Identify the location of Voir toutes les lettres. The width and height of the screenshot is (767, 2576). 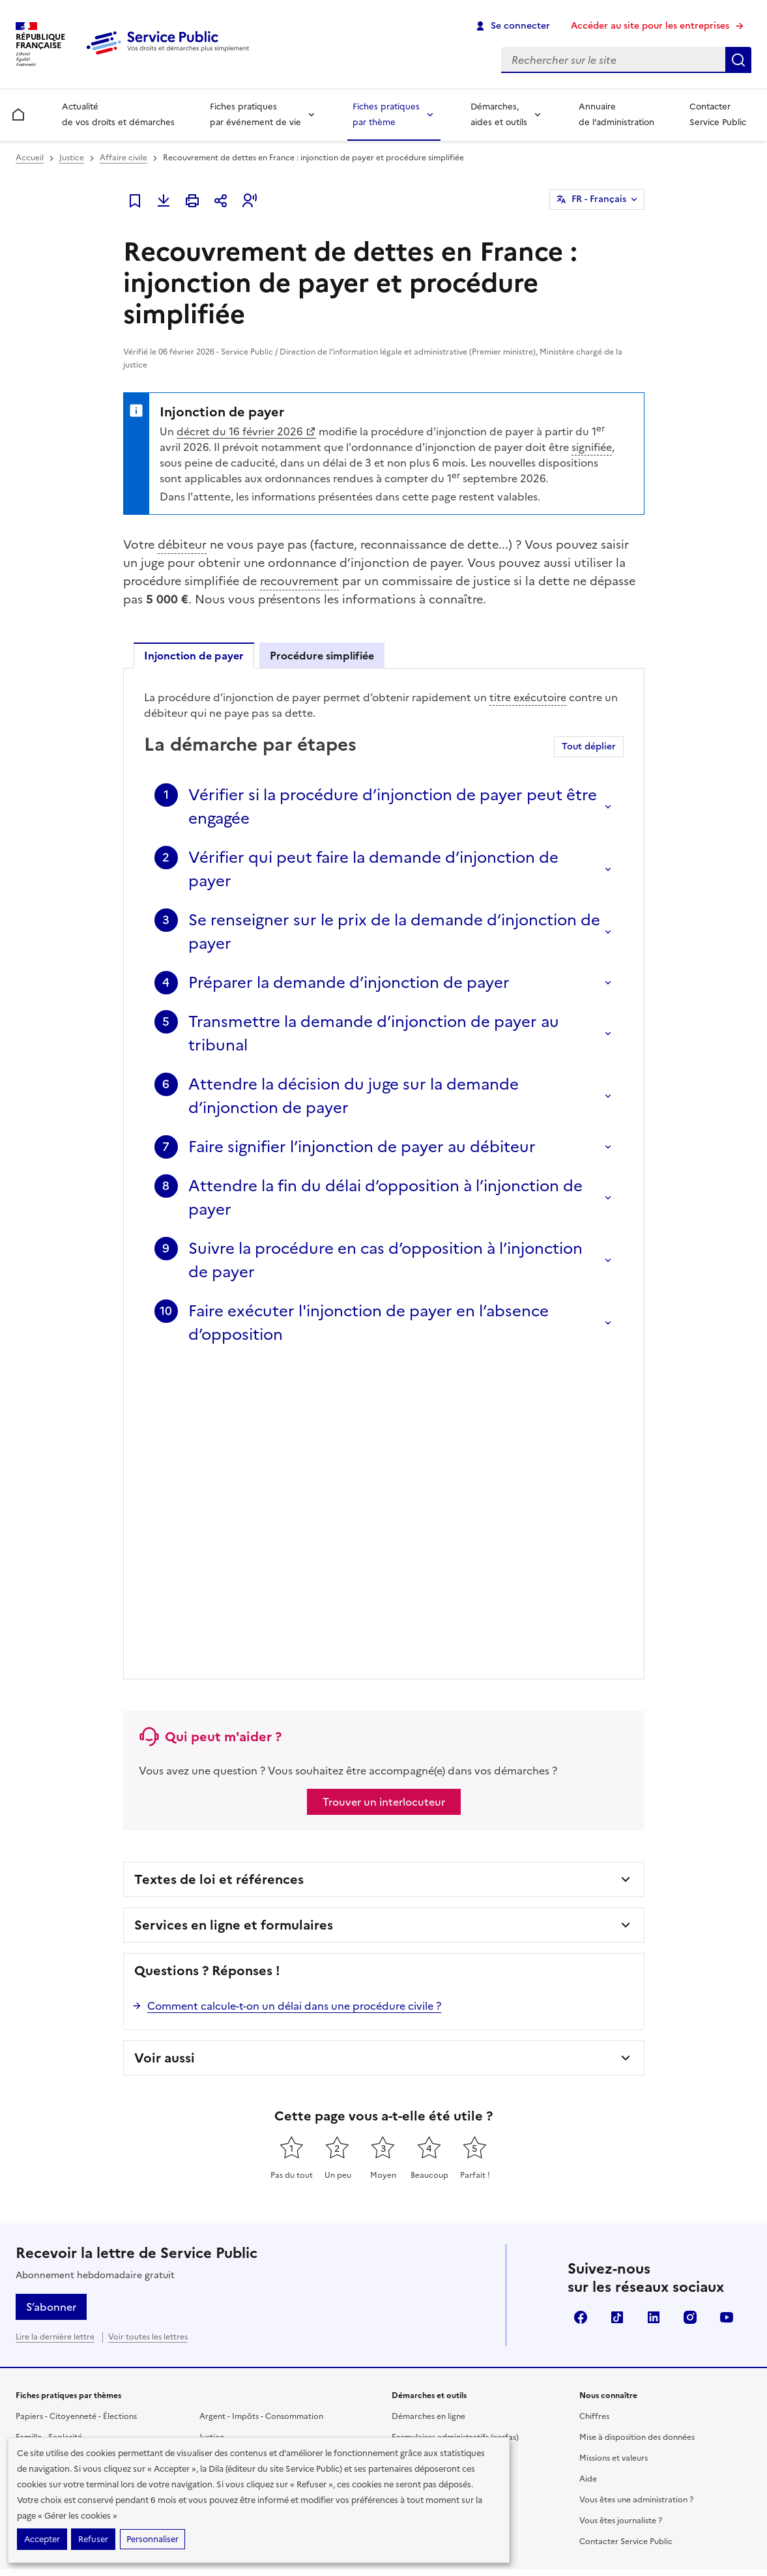
(148, 2035).